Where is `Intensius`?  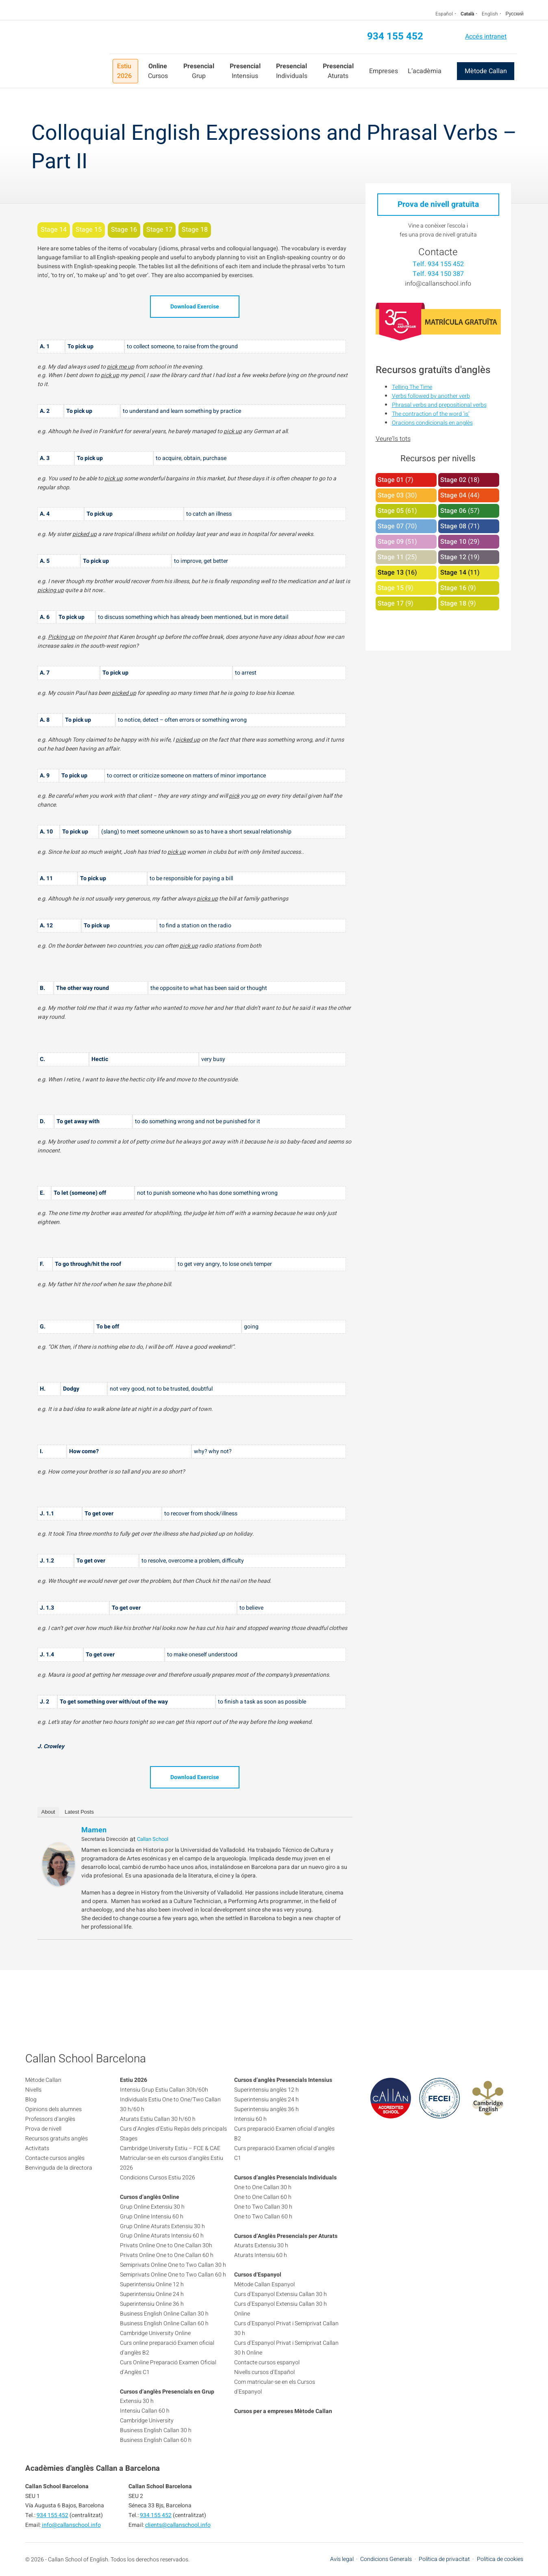 Intensius is located at coordinates (245, 71).